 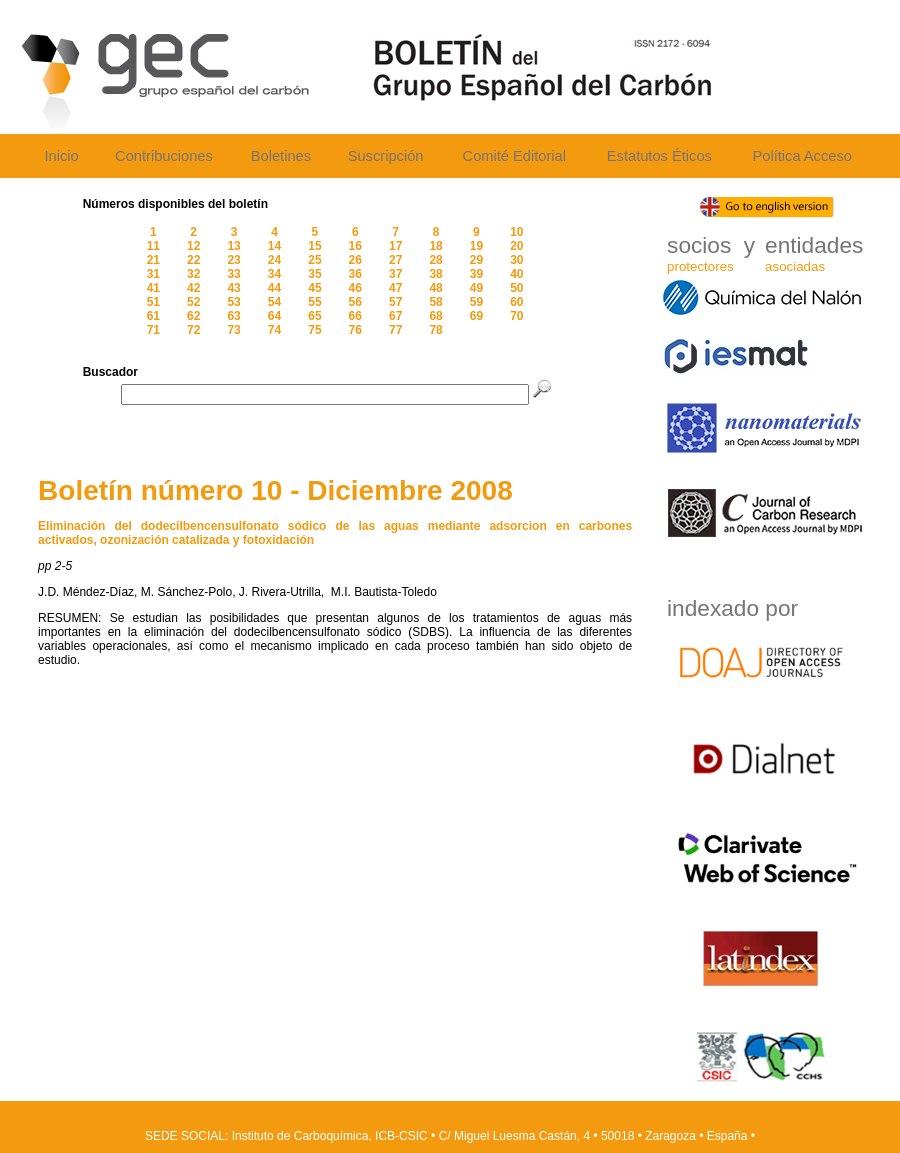 I want to click on 31, so click(x=153, y=274).